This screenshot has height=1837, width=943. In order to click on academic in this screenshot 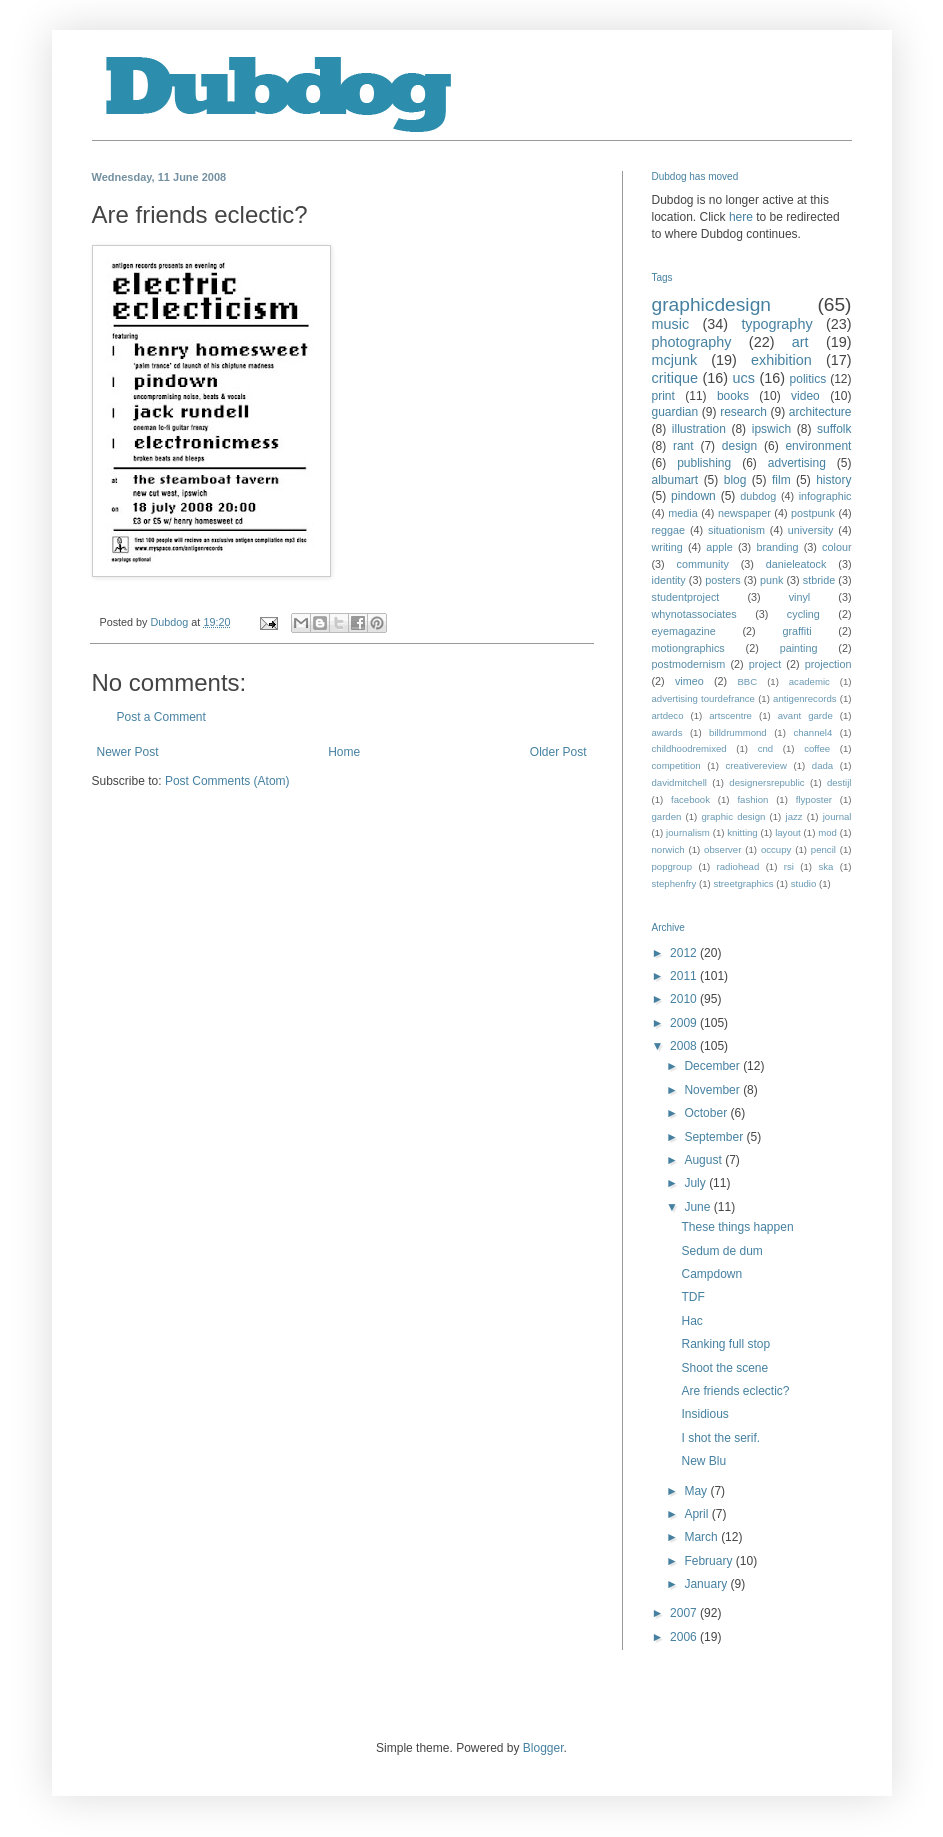, I will do `click(809, 681)`.